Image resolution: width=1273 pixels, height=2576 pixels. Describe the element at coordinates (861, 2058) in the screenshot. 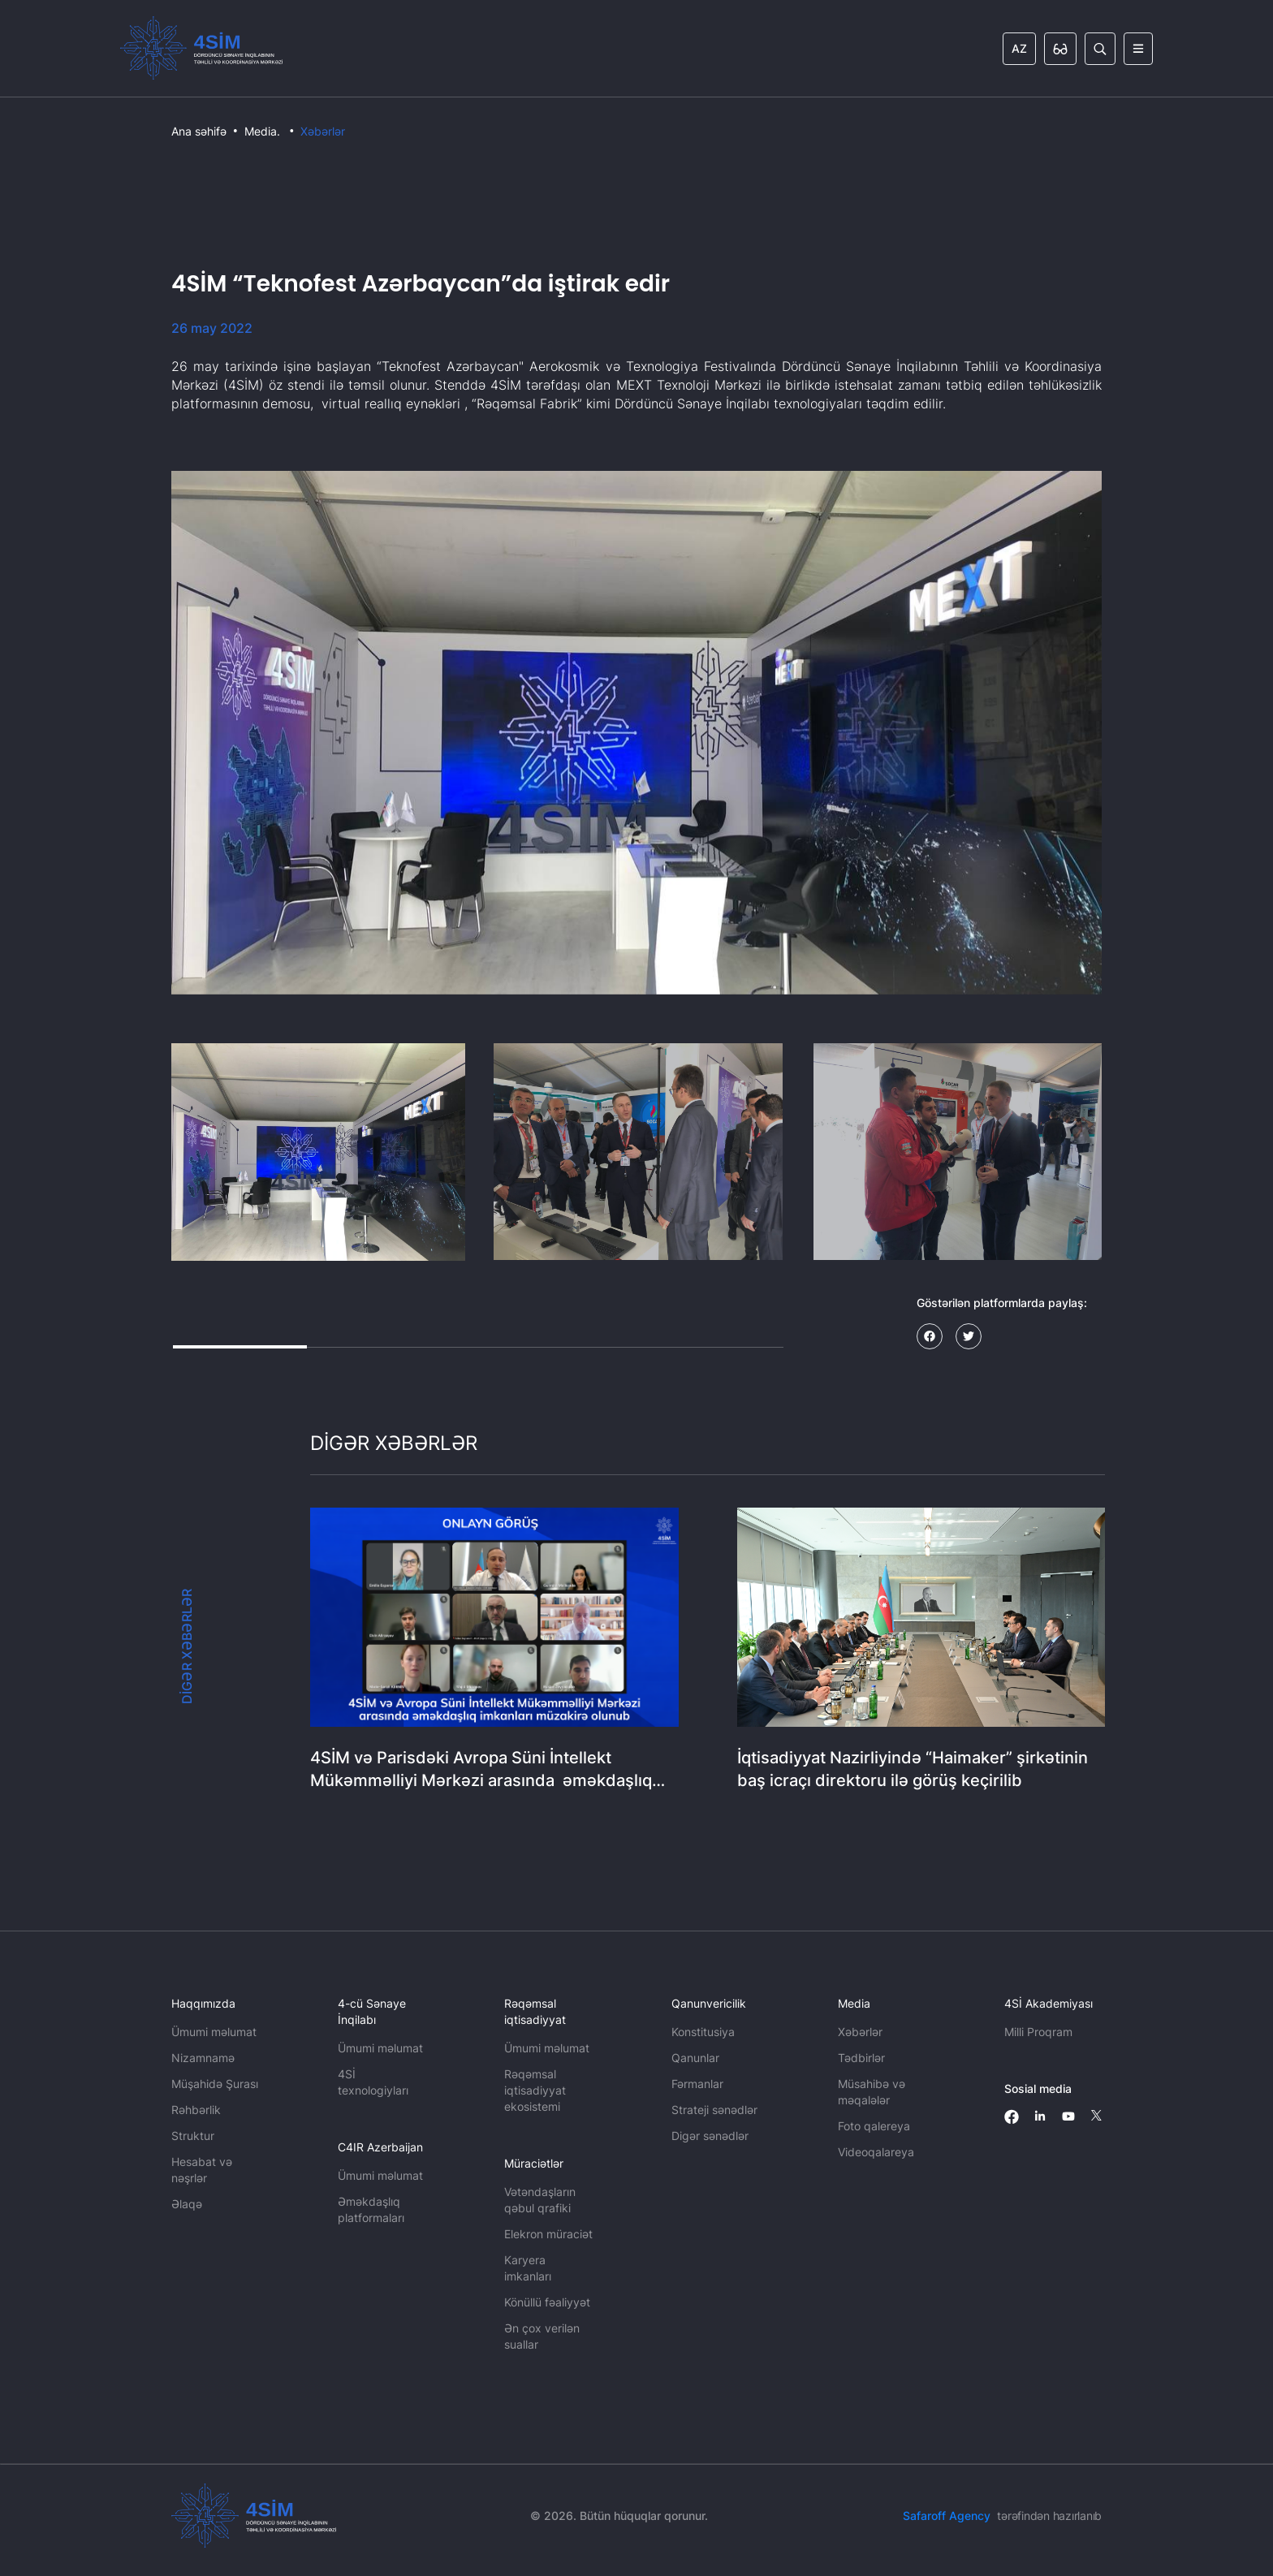

I see `Tədbirlər` at that location.